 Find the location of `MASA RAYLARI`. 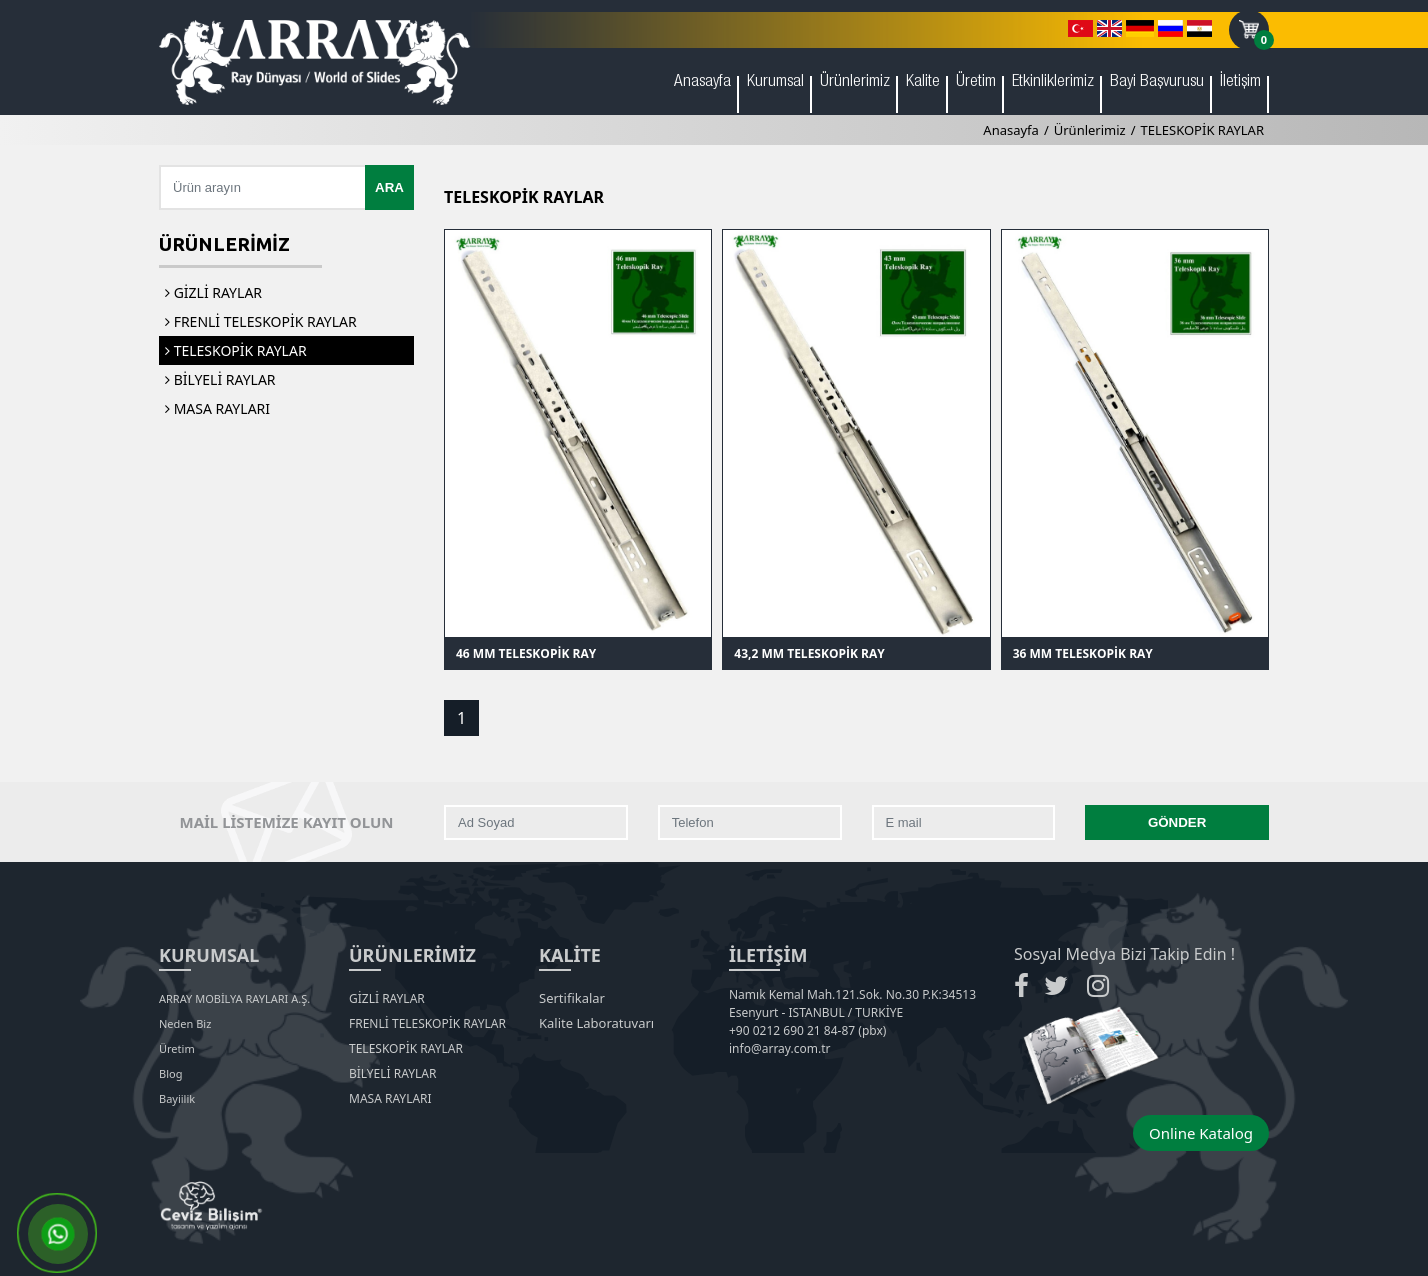

MASA RAYLARI is located at coordinates (217, 408).